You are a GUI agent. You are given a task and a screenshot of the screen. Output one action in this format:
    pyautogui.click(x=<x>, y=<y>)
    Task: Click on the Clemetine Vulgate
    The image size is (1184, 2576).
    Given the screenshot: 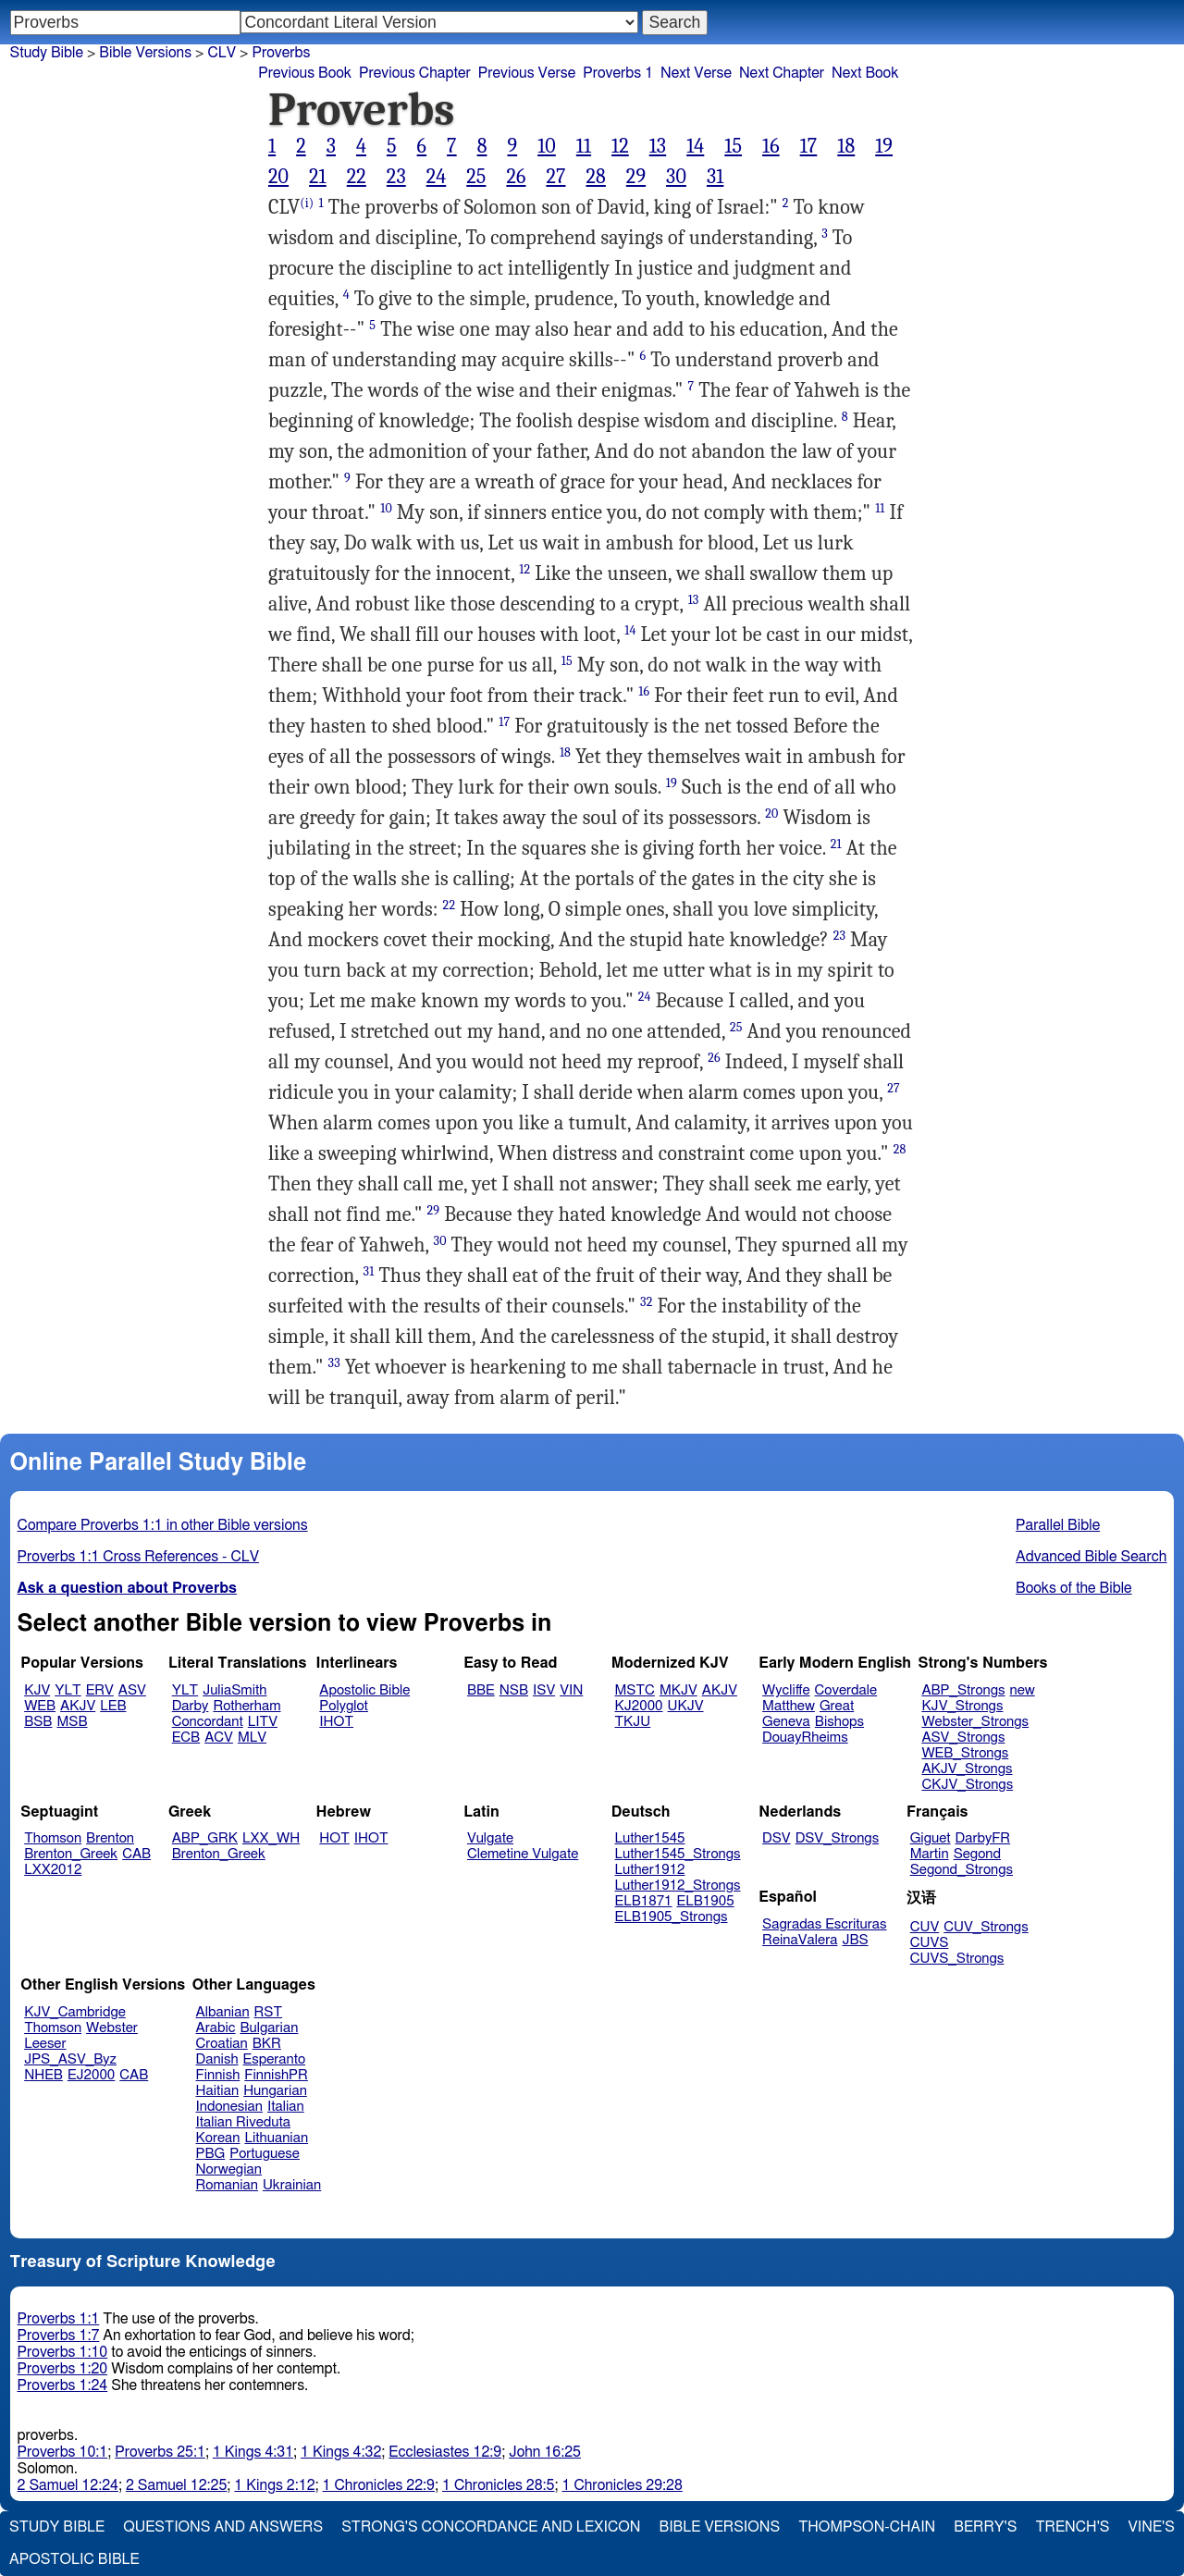 What is the action you would take?
    pyautogui.click(x=522, y=1854)
    